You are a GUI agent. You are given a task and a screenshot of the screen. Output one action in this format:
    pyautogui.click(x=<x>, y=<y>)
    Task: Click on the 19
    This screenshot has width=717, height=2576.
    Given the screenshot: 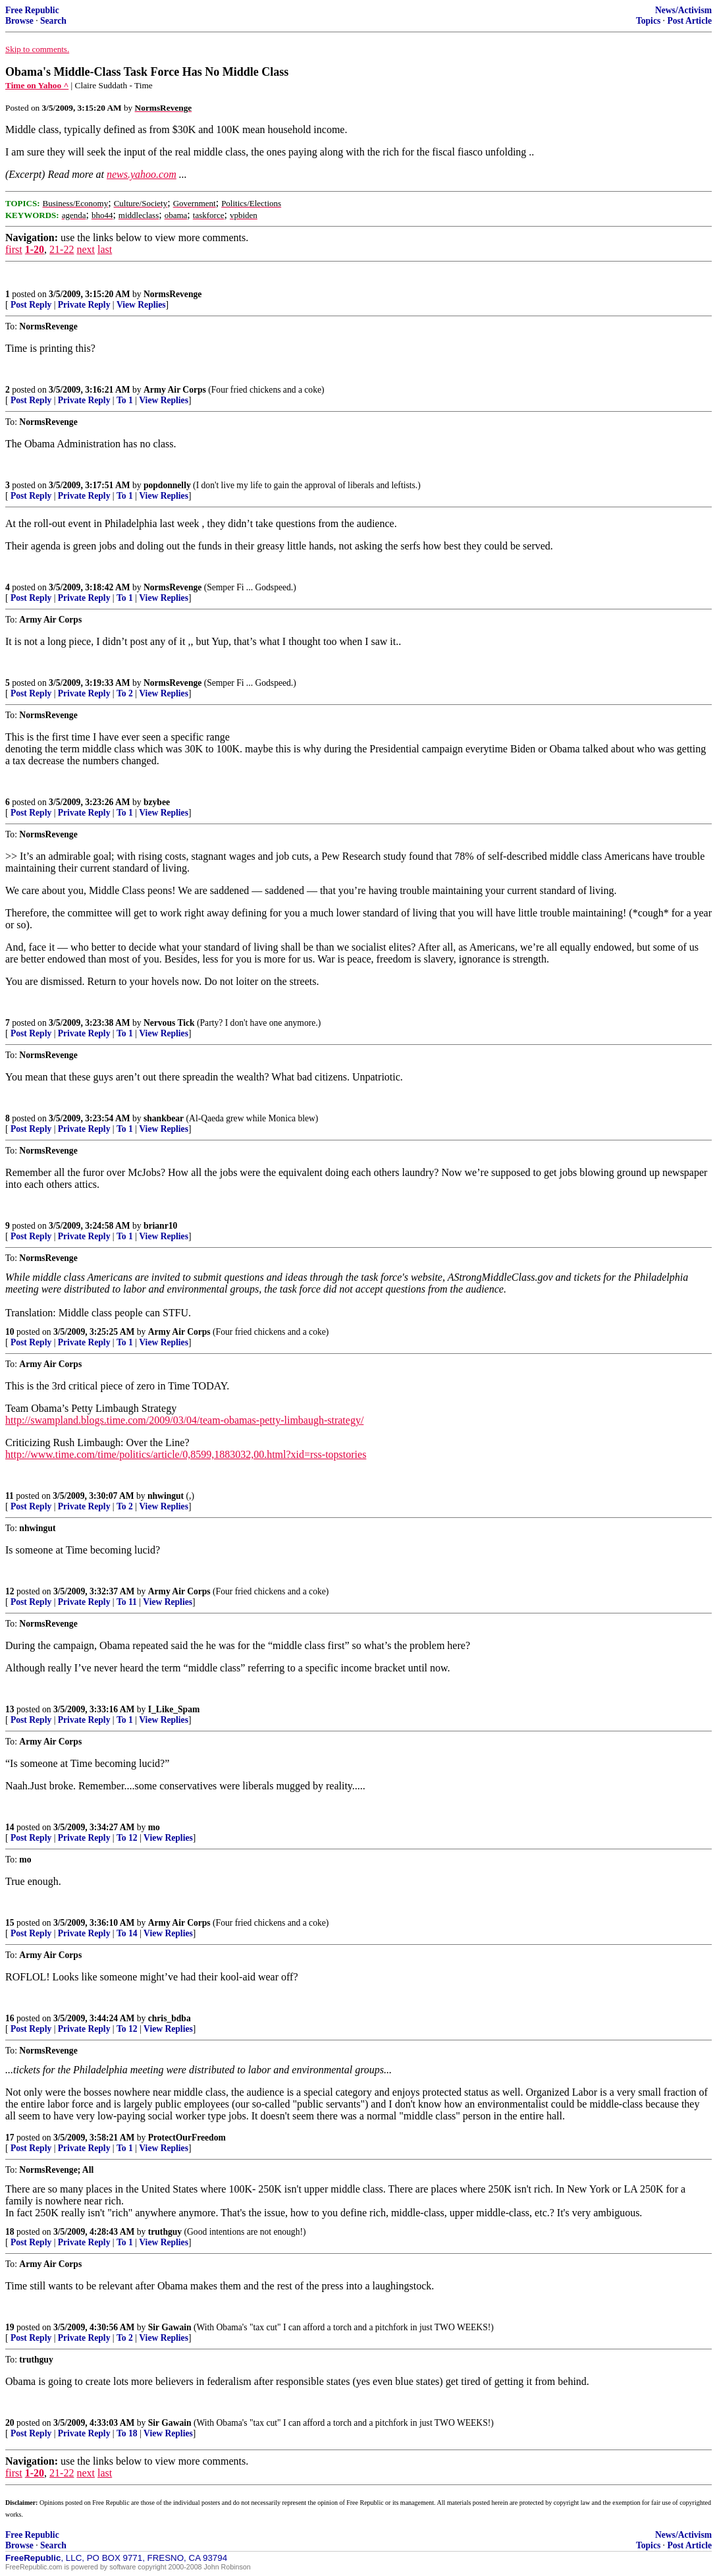 What is the action you would take?
    pyautogui.click(x=9, y=2327)
    